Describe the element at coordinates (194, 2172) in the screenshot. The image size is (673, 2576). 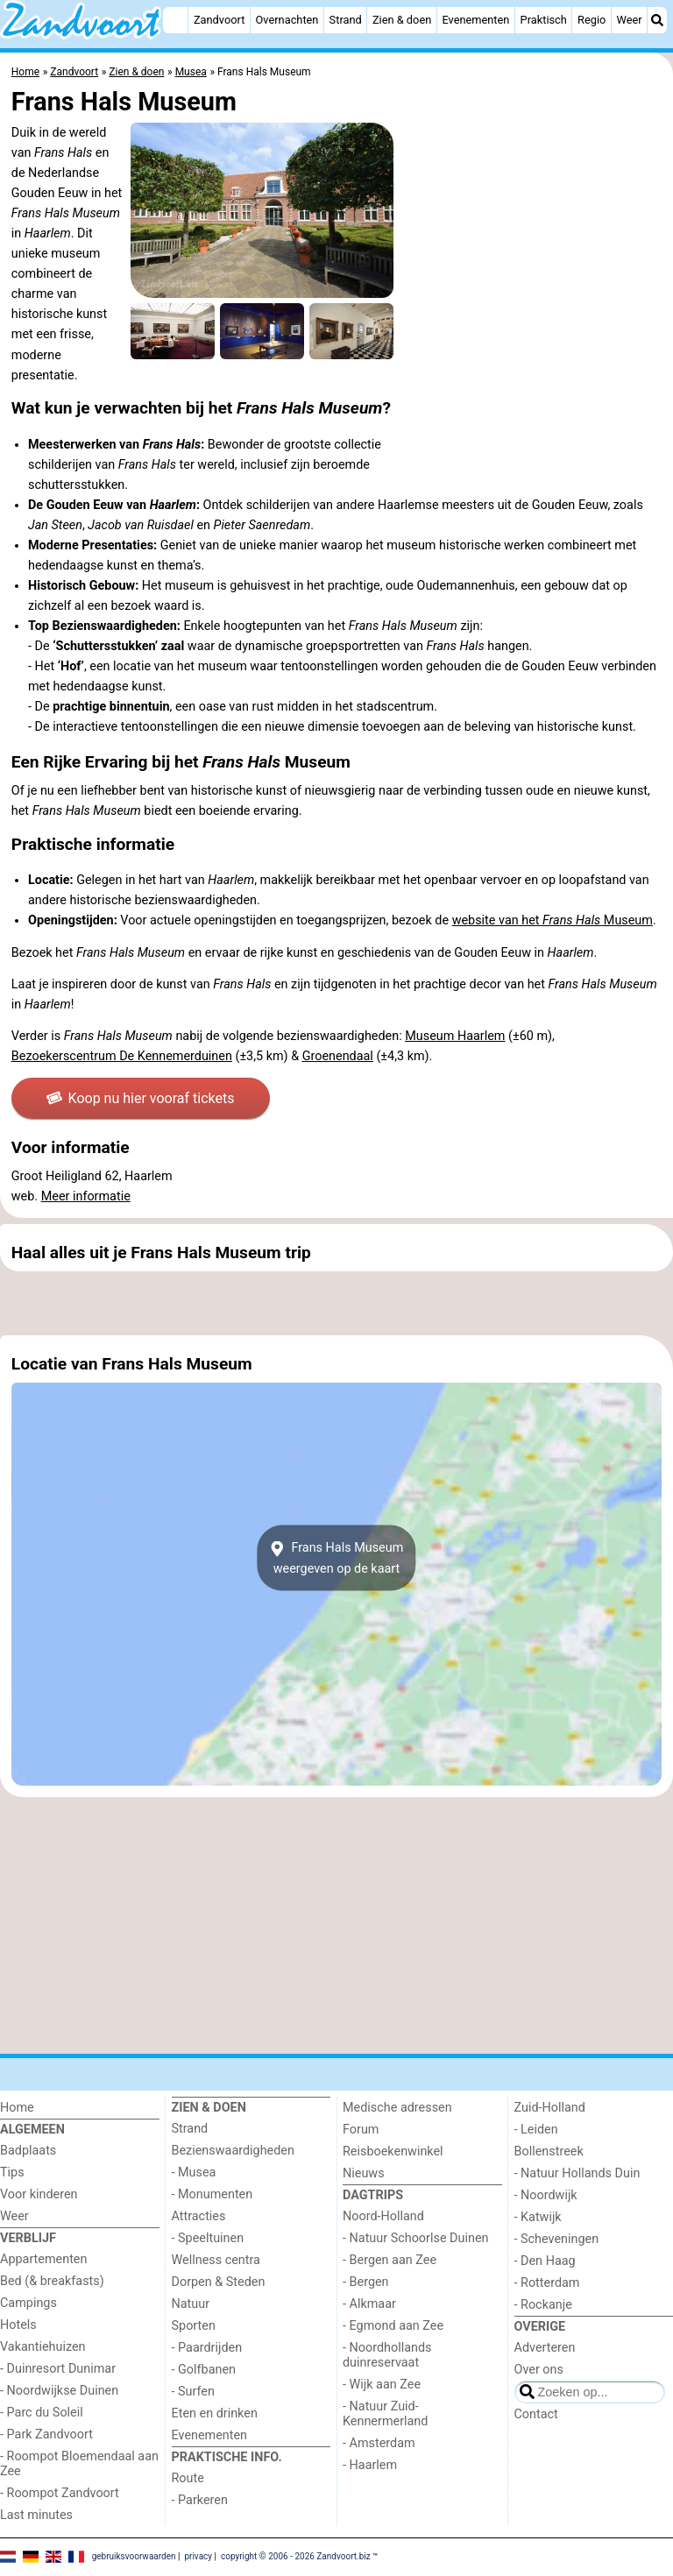
I see `- Musea` at that location.